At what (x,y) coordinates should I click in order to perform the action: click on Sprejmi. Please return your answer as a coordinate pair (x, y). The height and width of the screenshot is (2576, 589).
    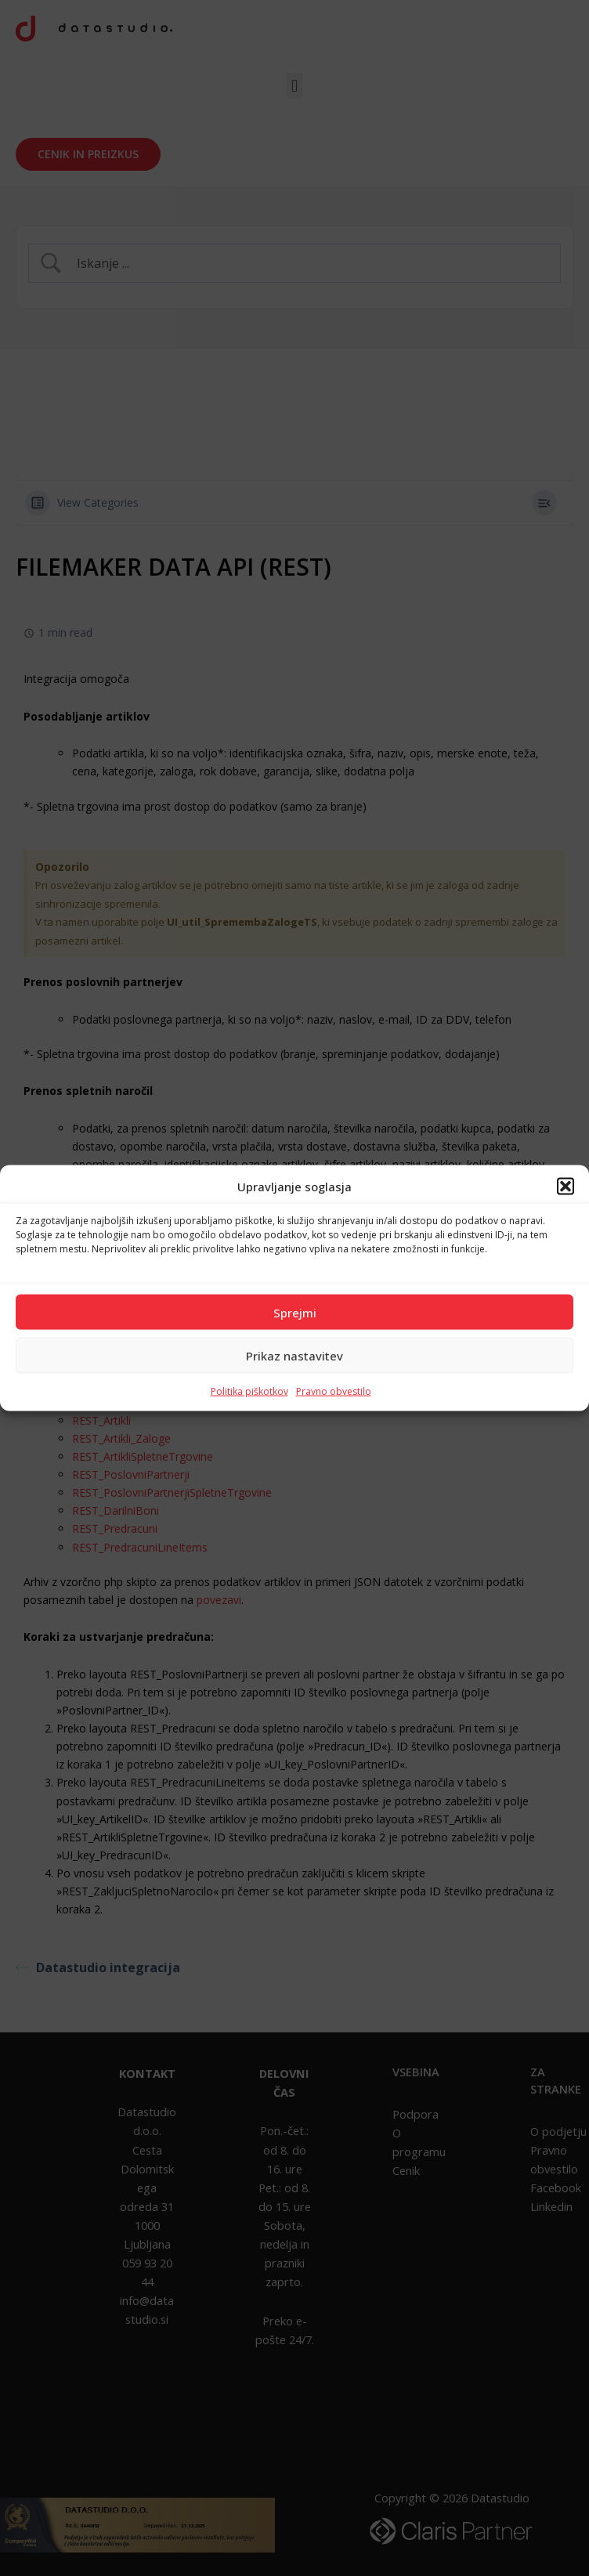
    Looking at the image, I should click on (294, 1312).